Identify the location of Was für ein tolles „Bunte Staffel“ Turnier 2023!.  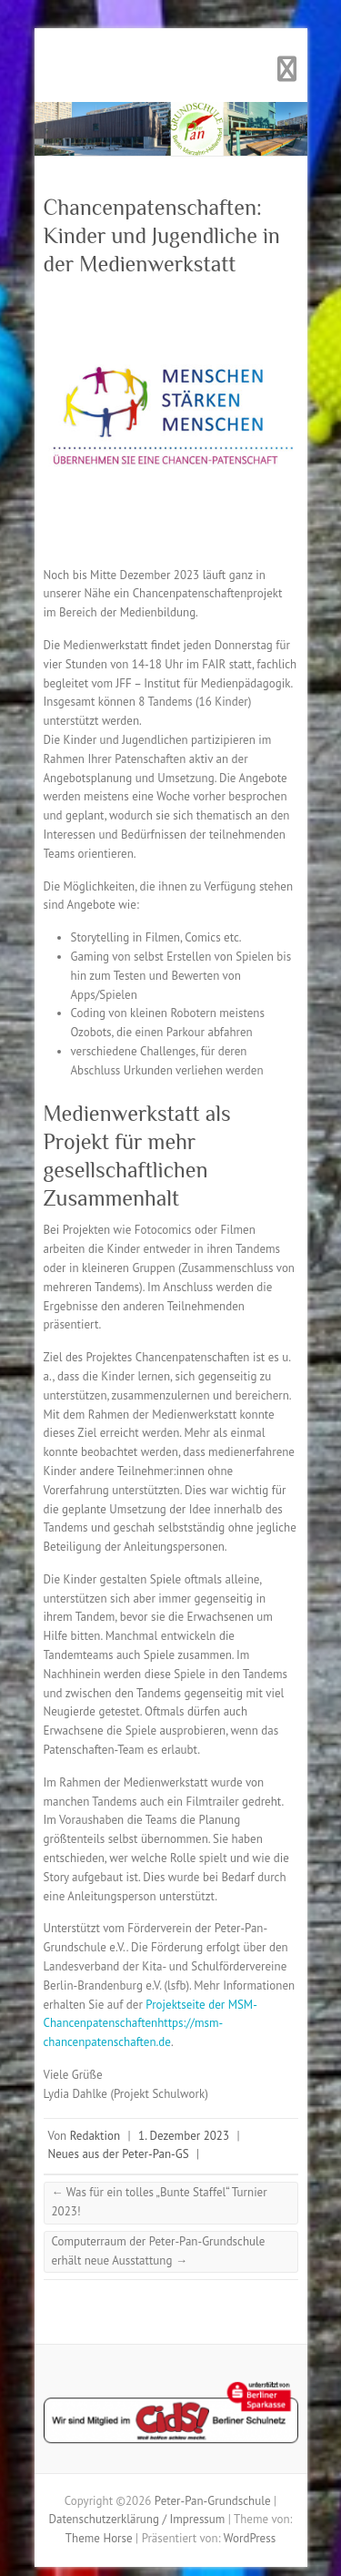
(159, 2201).